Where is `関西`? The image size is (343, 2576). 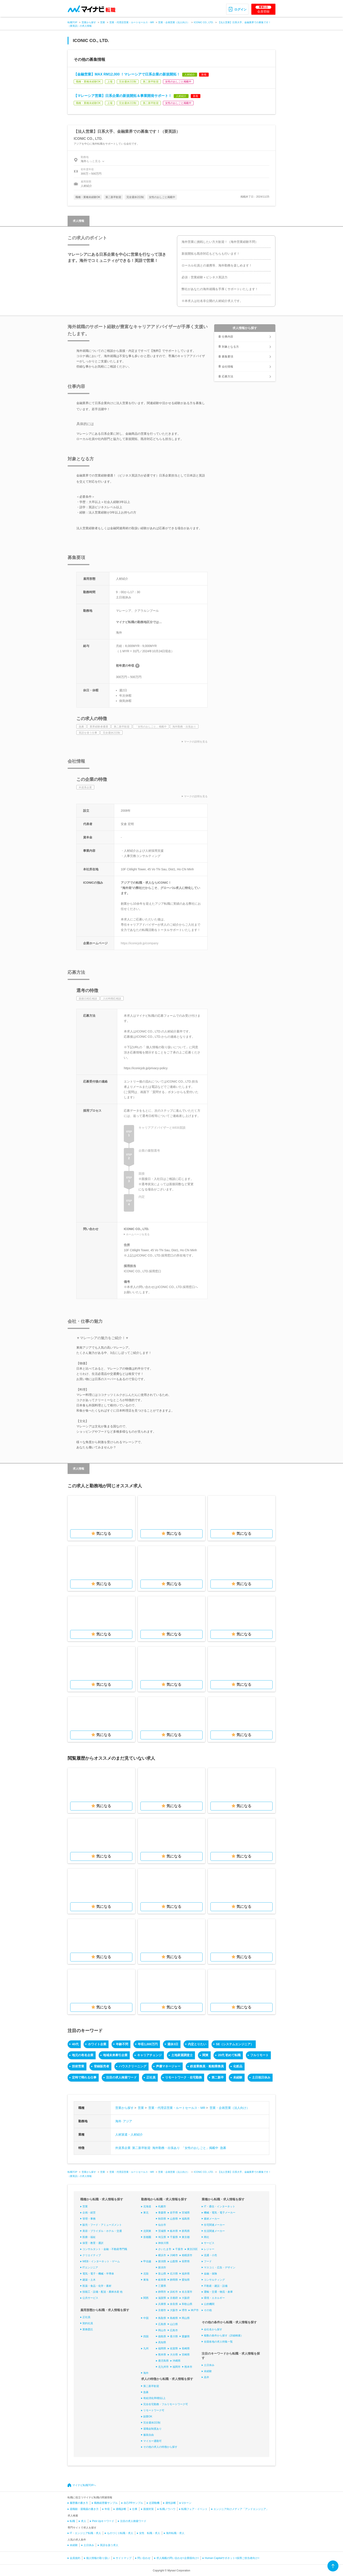 関西 is located at coordinates (146, 2297).